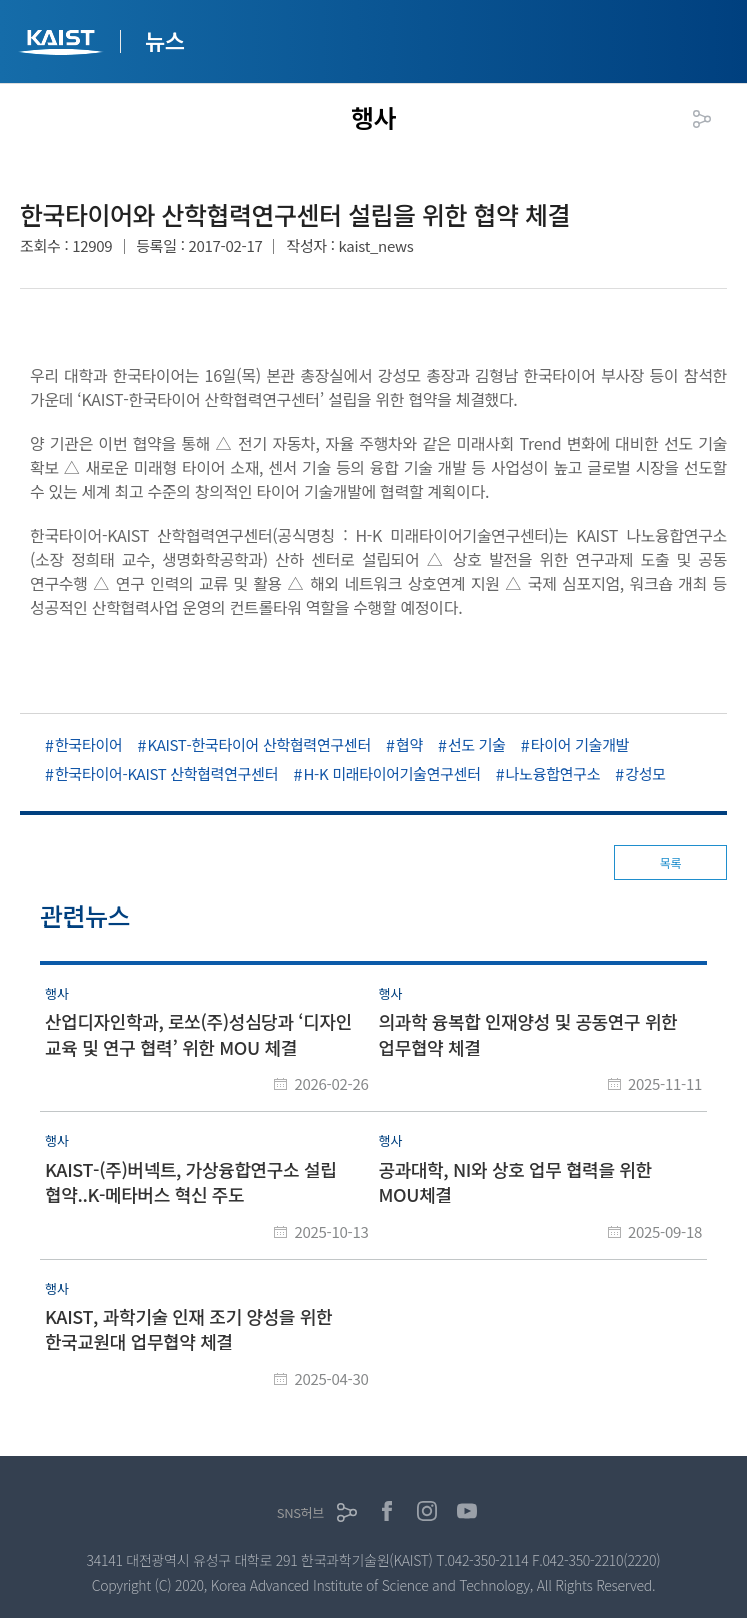 Image resolution: width=747 pixels, height=1618 pixels. I want to click on 한국타이어-KAIST 산학협력연구센터, so click(166, 773).